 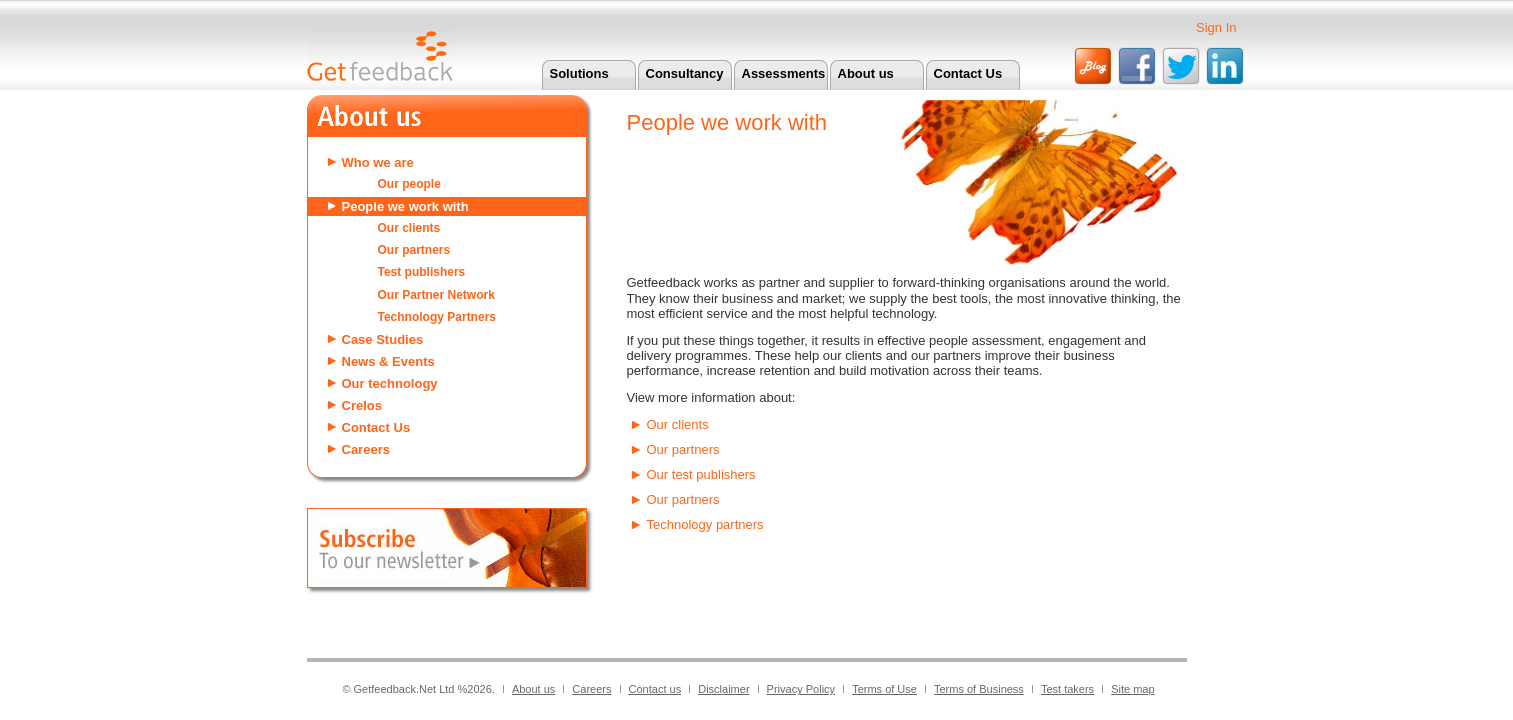 What do you see at coordinates (405, 206) in the screenshot?
I see `People we work with` at bounding box center [405, 206].